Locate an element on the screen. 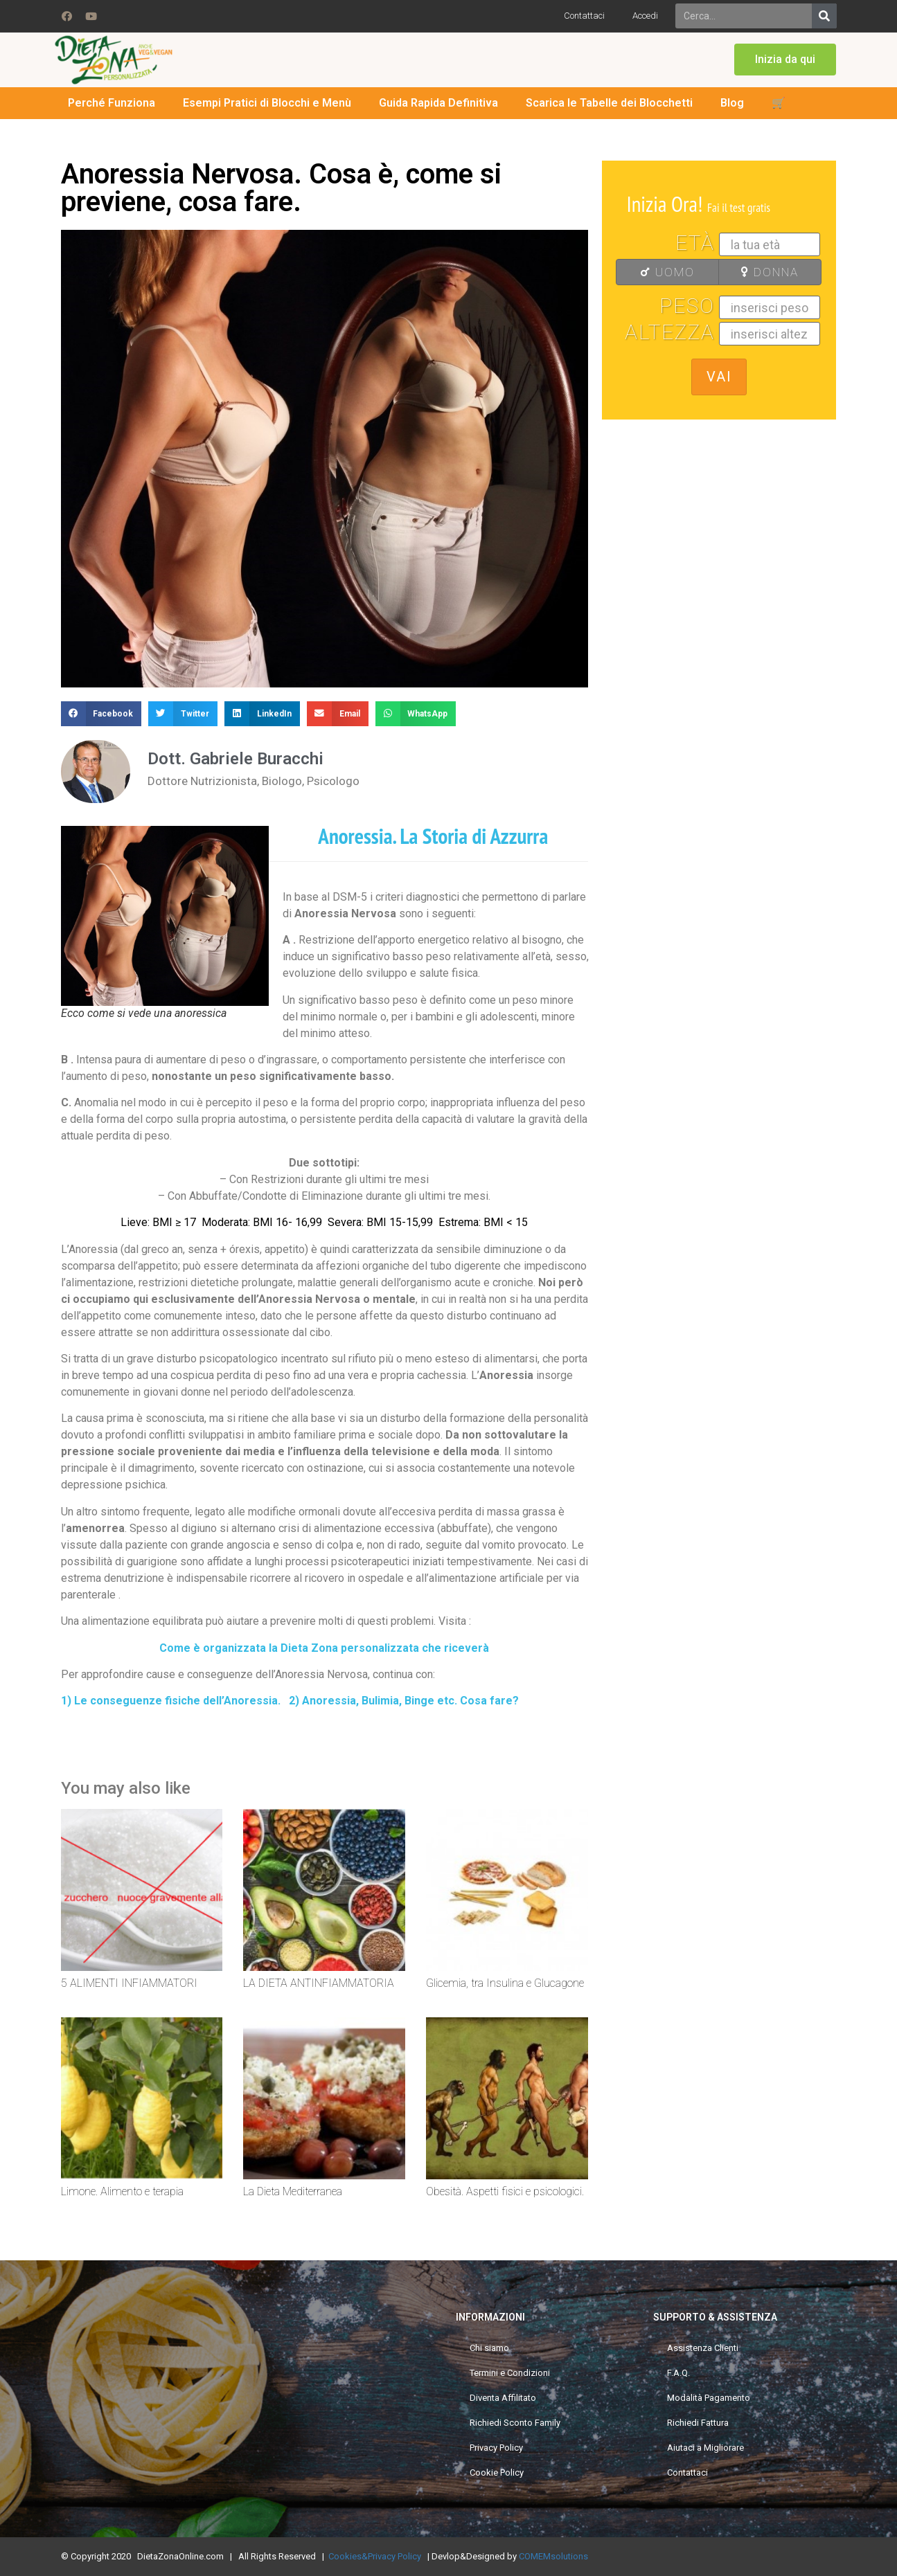  Glicemia, tra Insulina e Glucagone is located at coordinates (505, 1983).